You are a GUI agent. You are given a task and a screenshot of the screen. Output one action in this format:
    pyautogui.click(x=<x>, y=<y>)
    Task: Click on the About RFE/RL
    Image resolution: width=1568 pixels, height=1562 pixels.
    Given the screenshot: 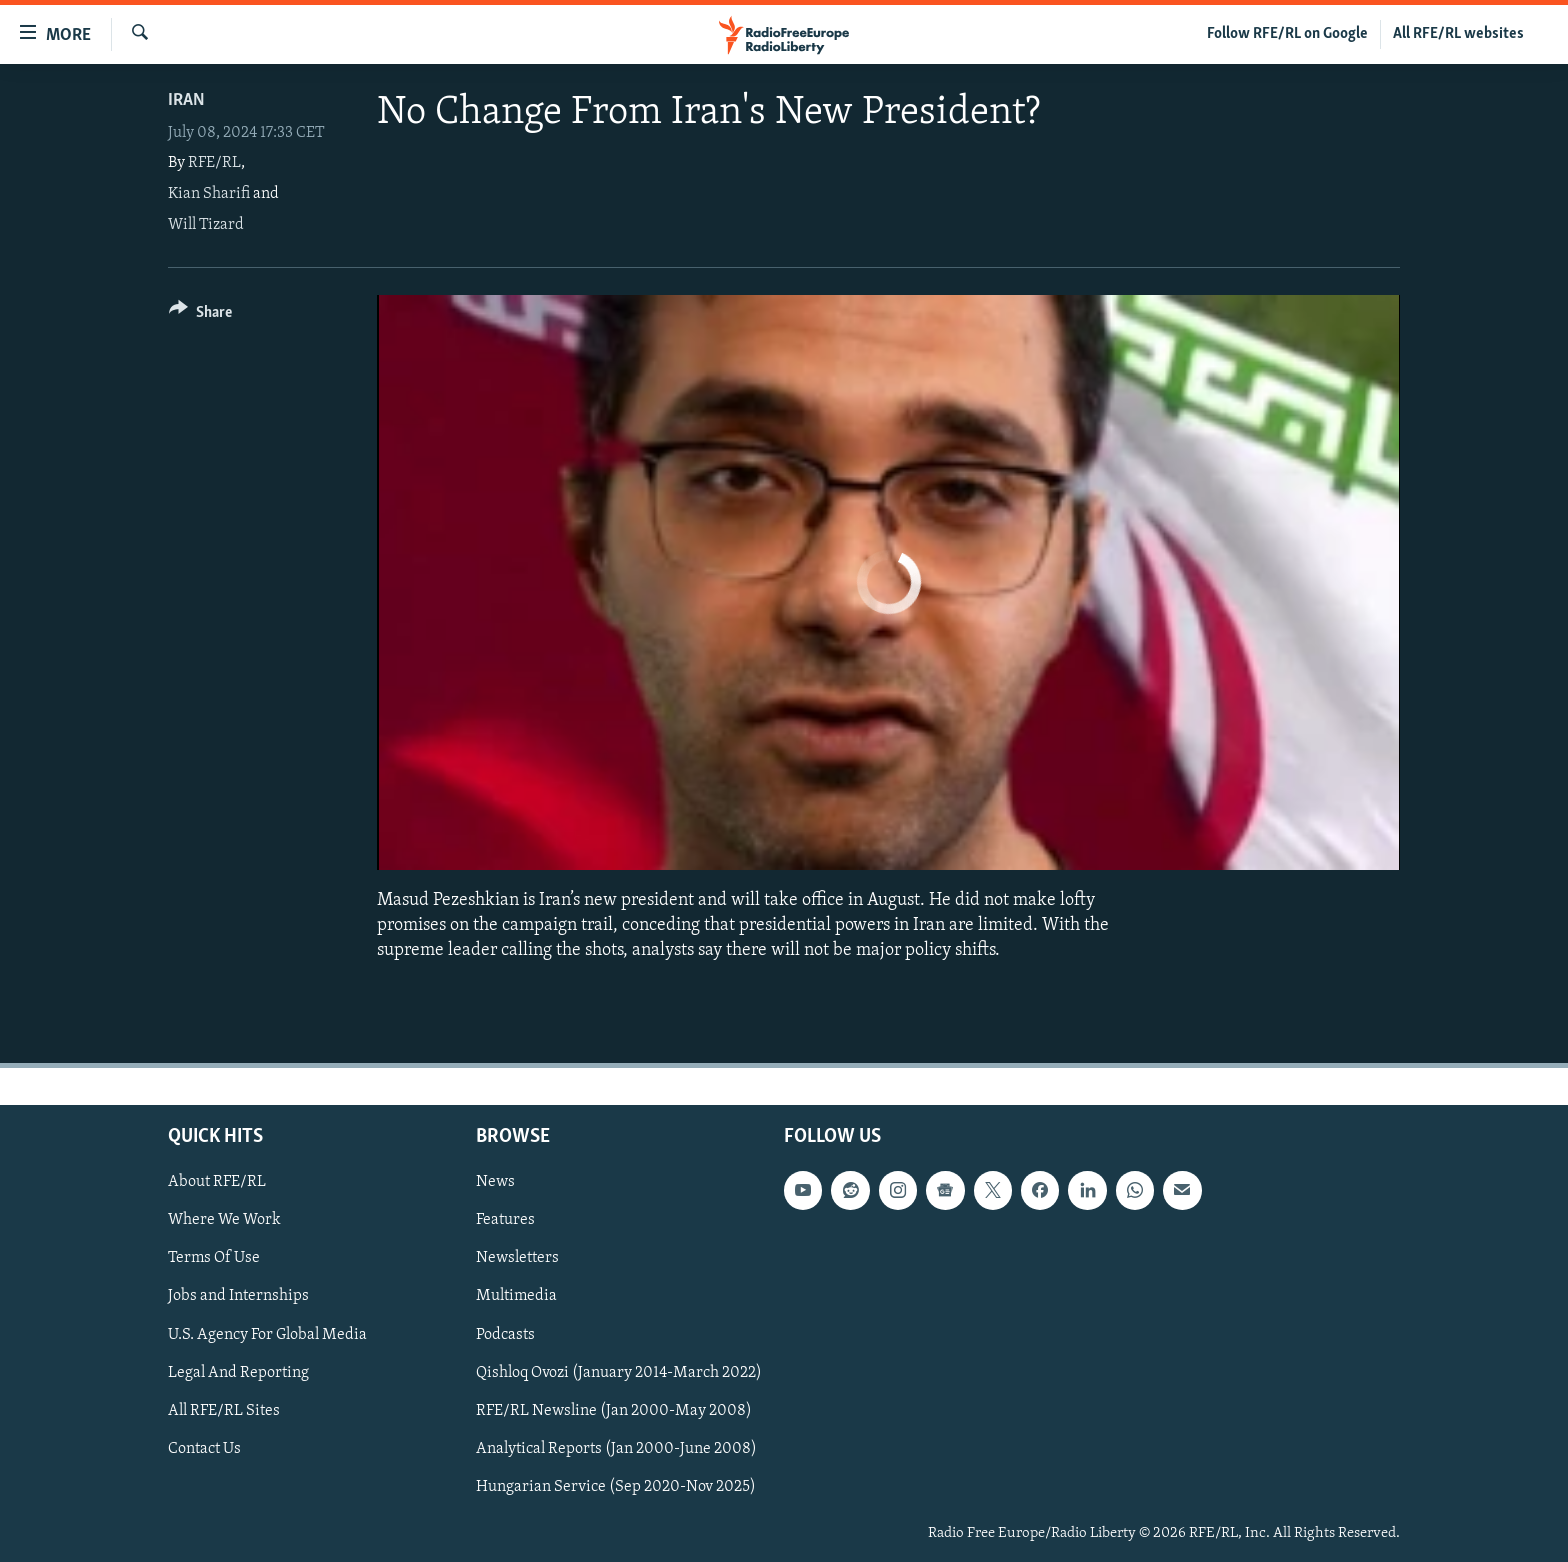 What is the action you would take?
    pyautogui.click(x=217, y=1182)
    